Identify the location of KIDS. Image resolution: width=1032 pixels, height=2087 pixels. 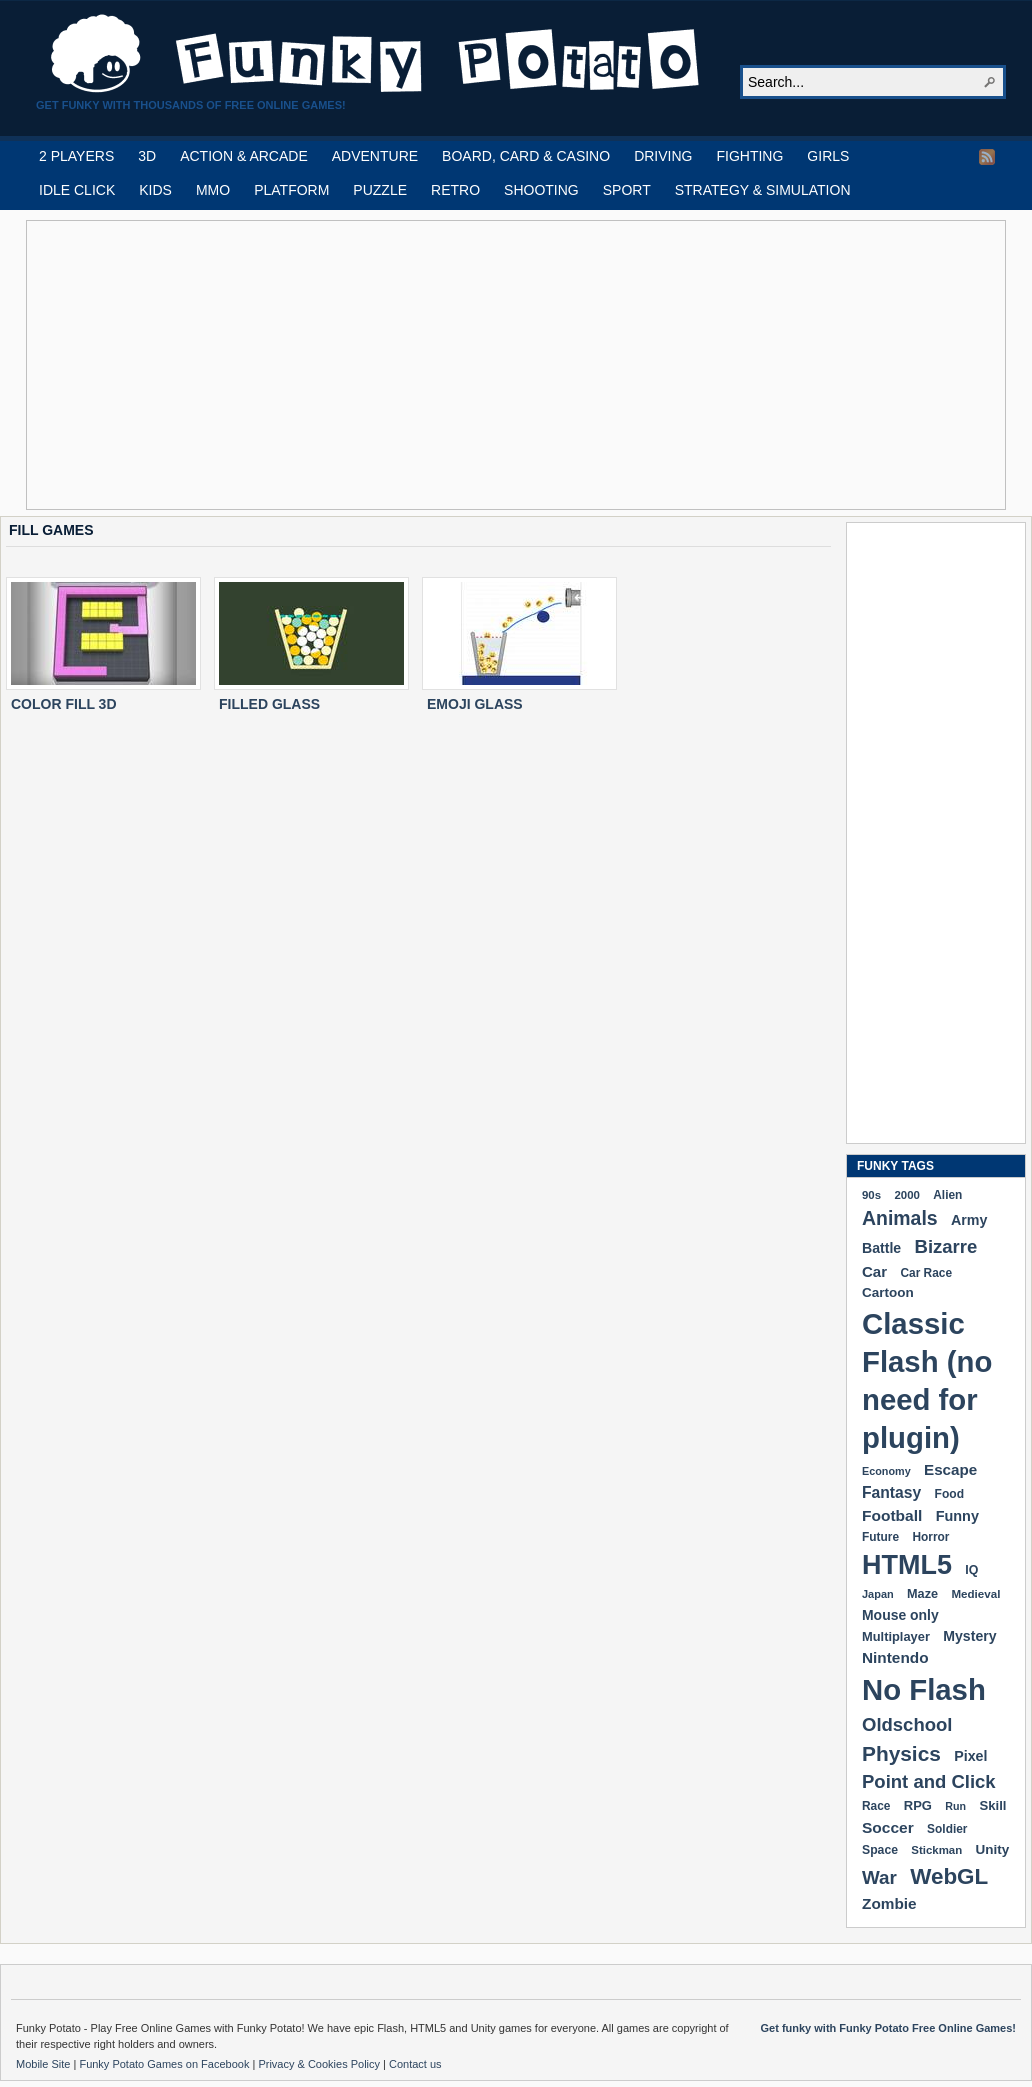
(155, 190).